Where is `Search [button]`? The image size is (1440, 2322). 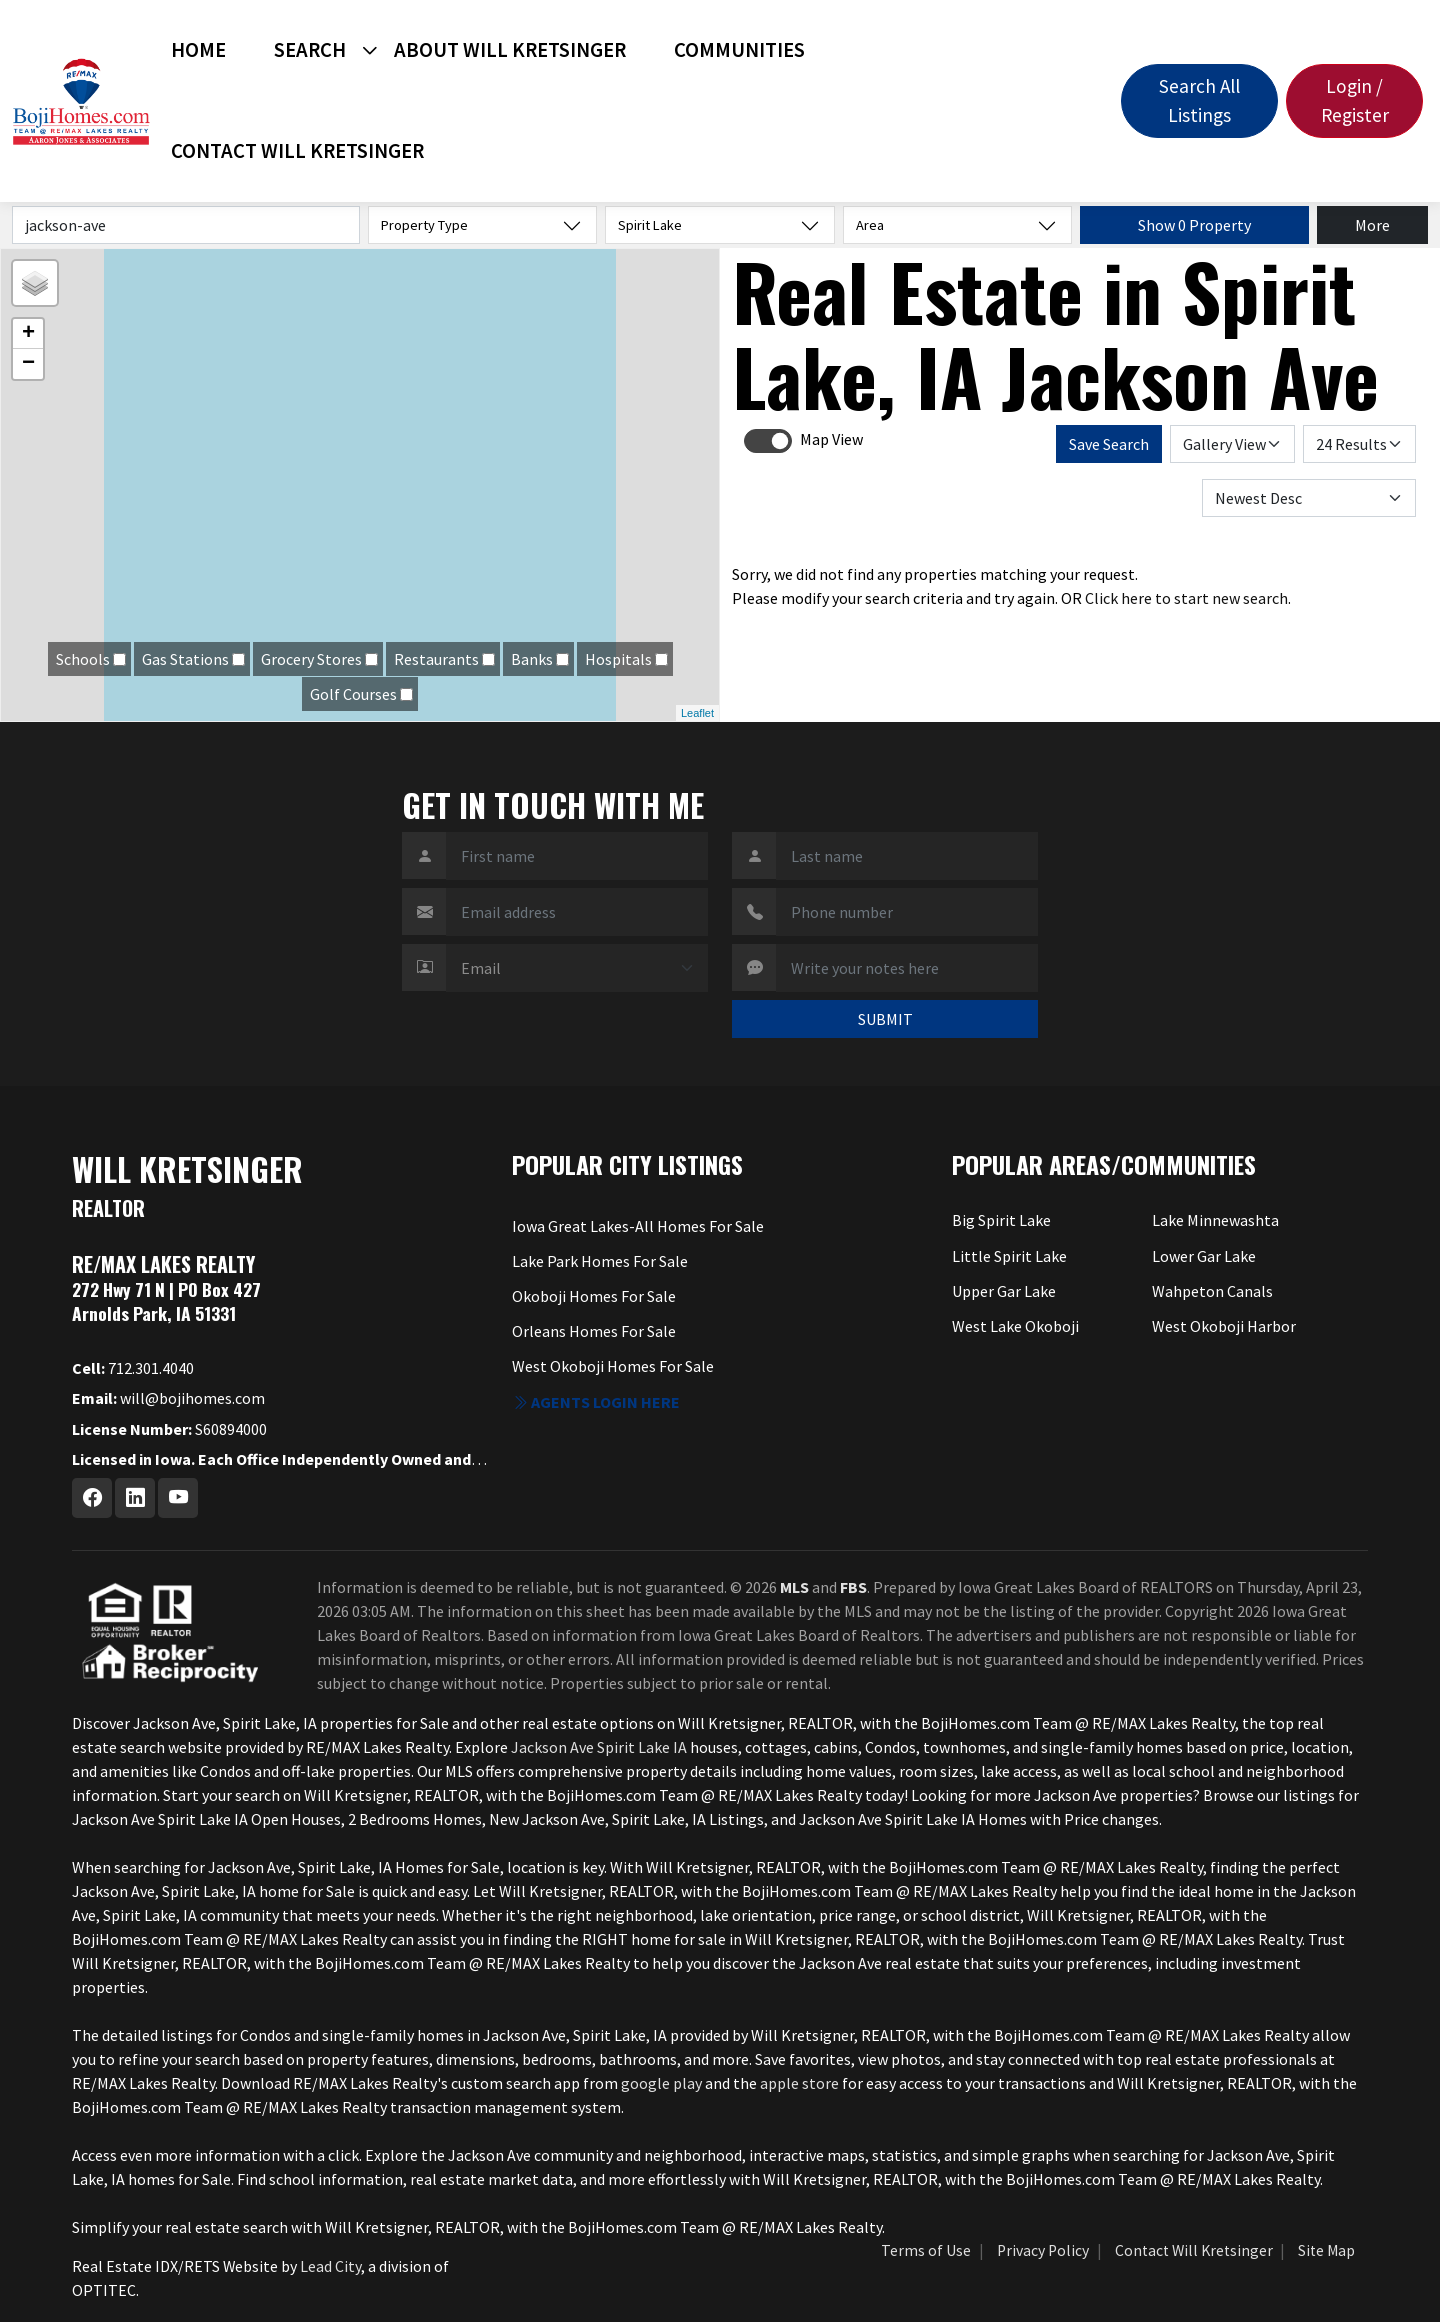
Search [button] is located at coordinates (310, 50).